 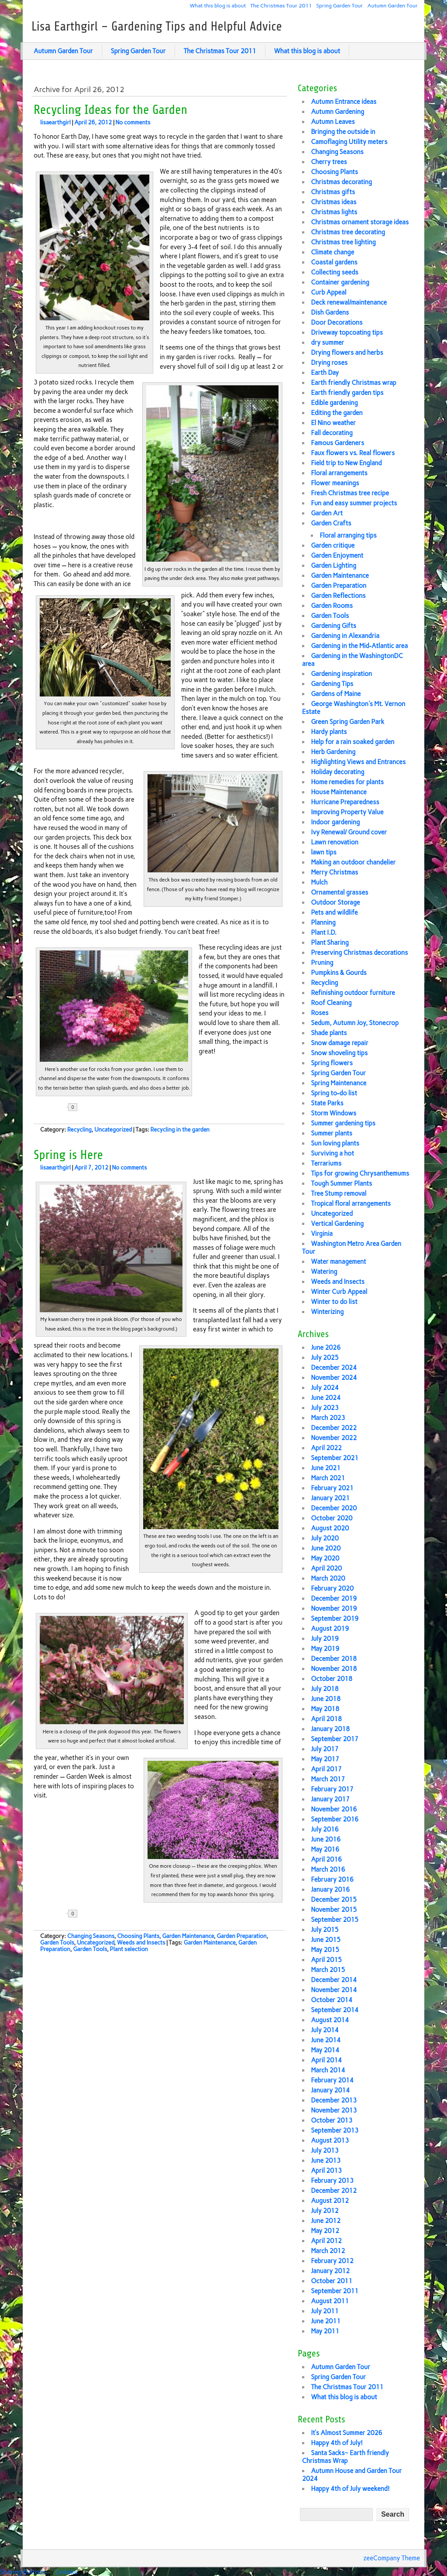 What do you see at coordinates (337, 443) in the screenshot?
I see `Famous Gardeners` at bounding box center [337, 443].